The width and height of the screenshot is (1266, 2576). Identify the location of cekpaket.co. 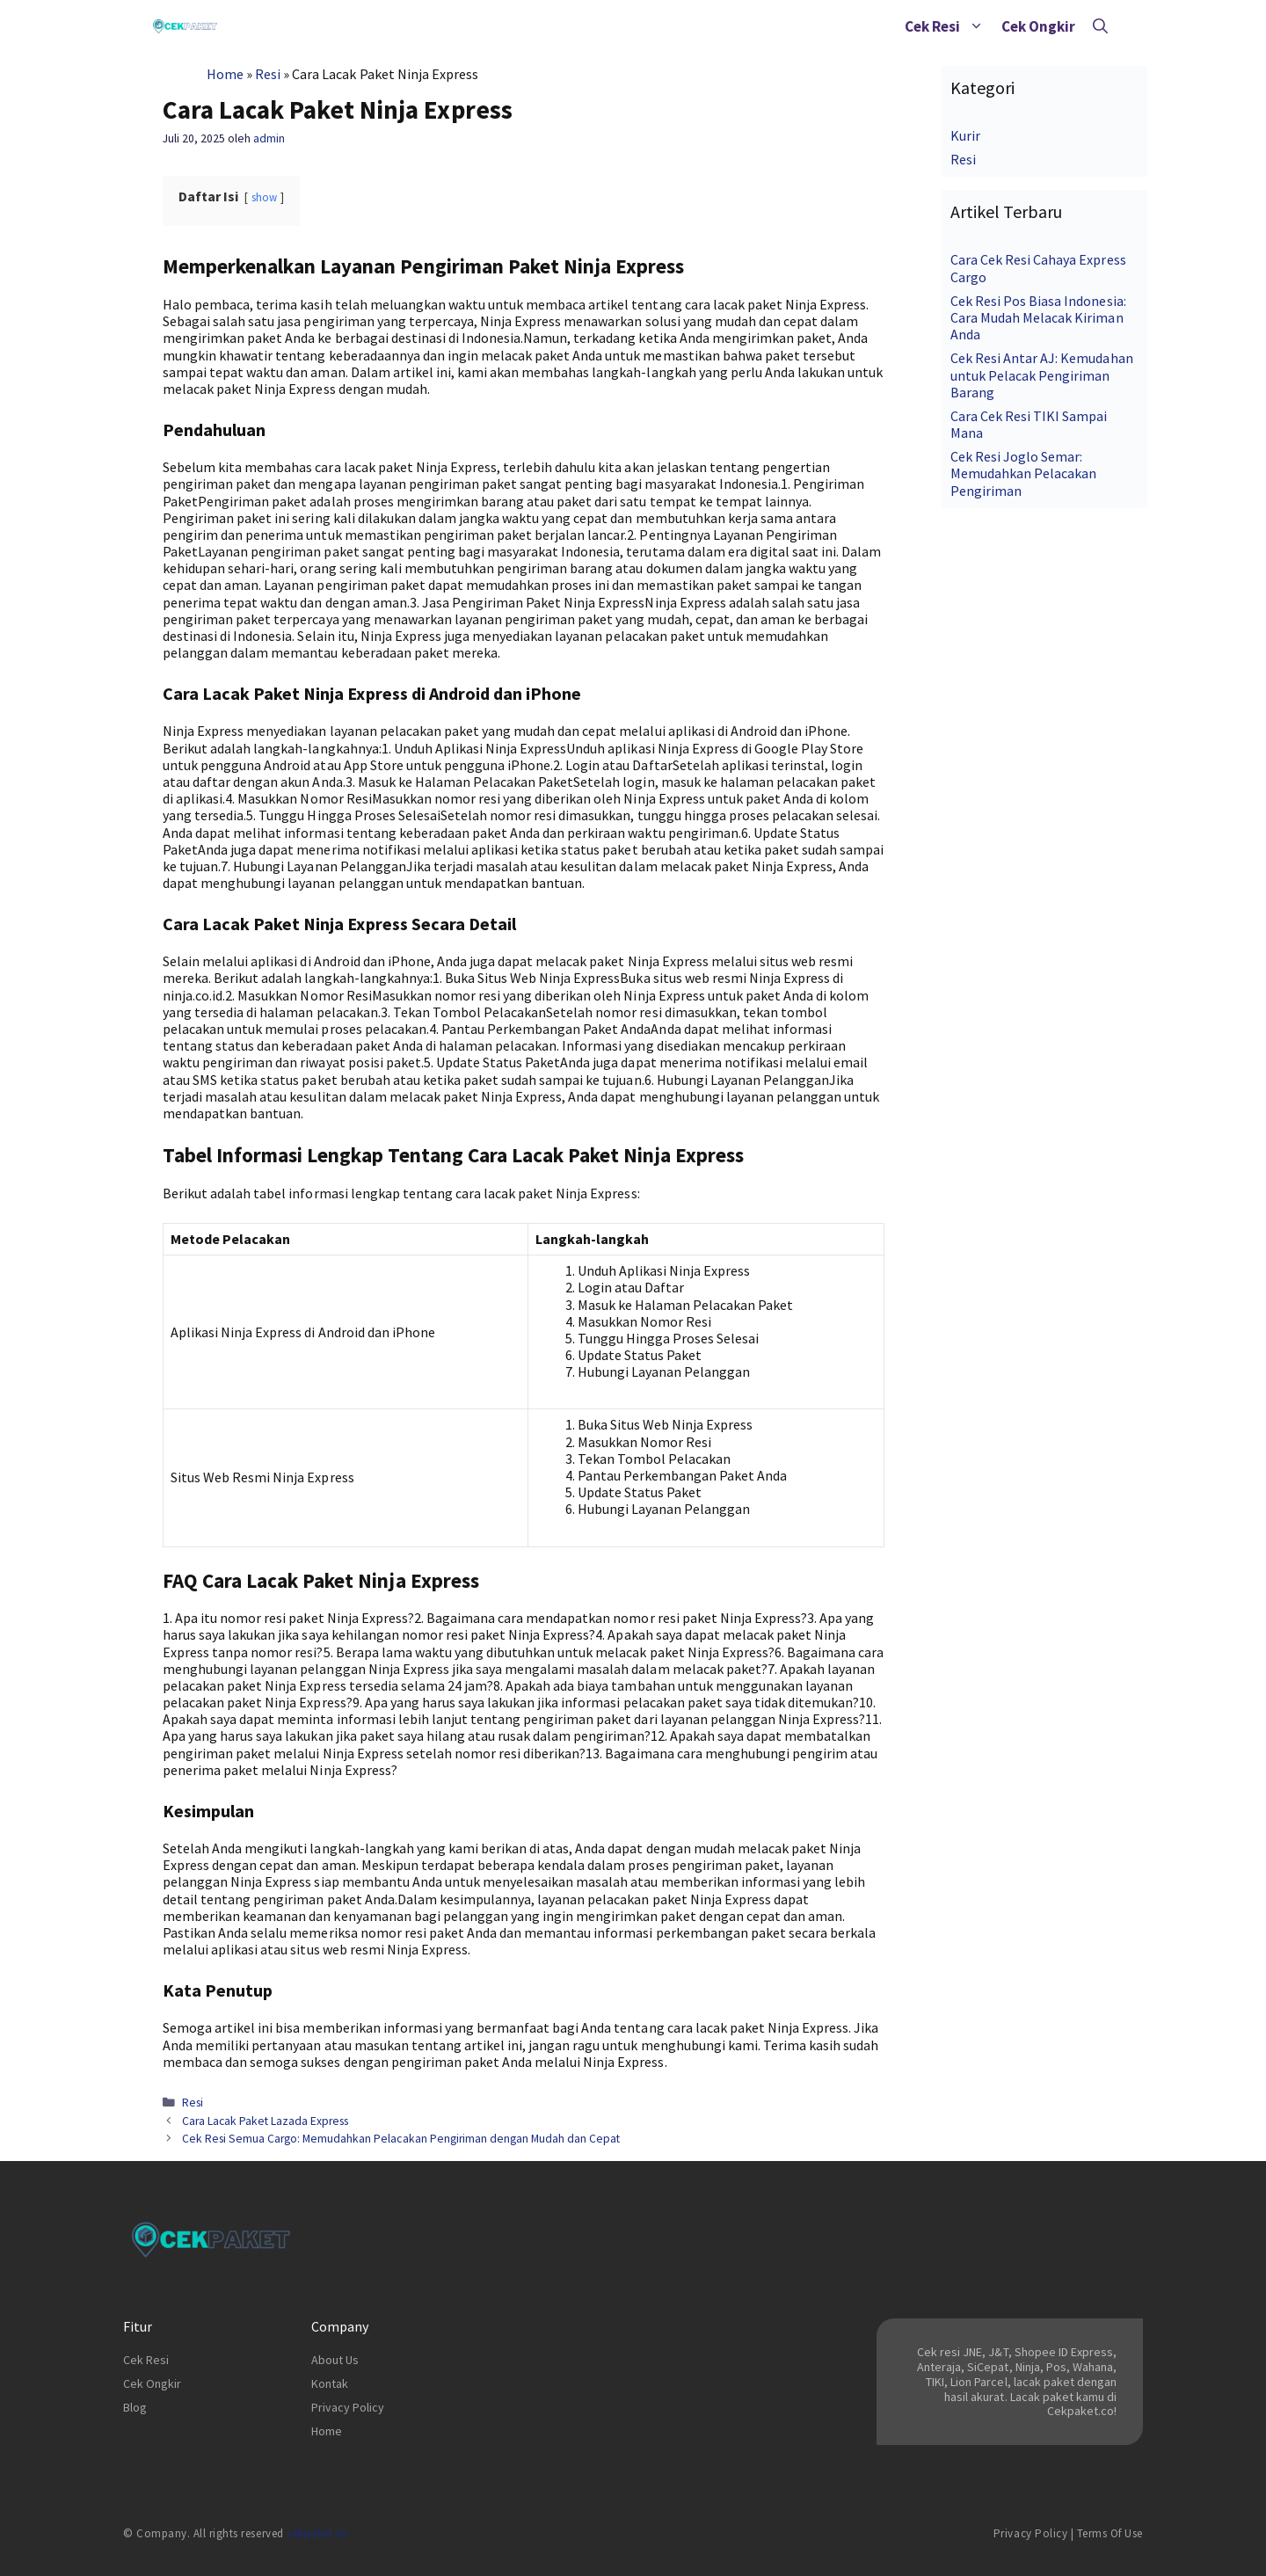
(318, 2533).